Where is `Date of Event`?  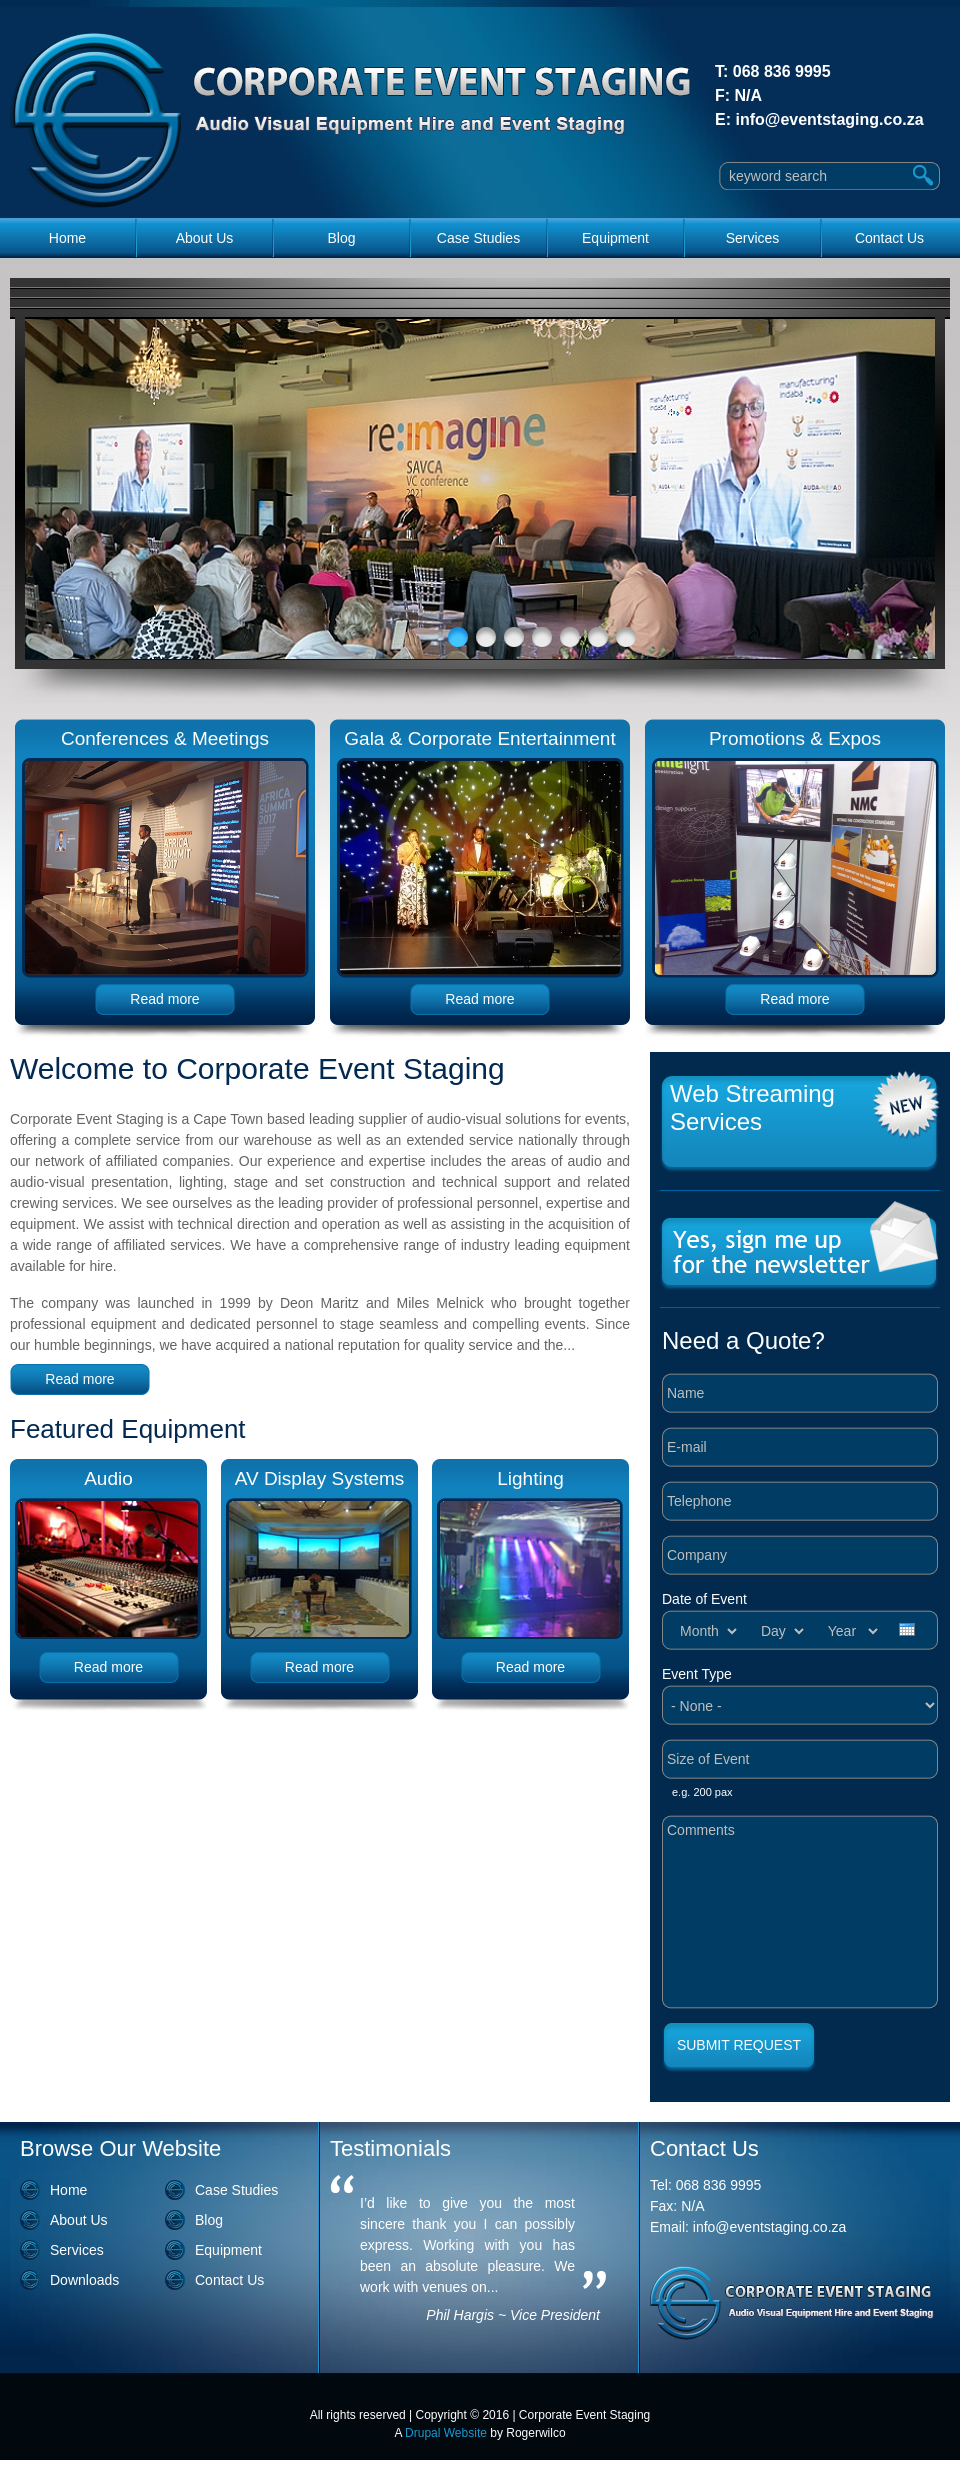
Date of Event is located at coordinates (704, 1599).